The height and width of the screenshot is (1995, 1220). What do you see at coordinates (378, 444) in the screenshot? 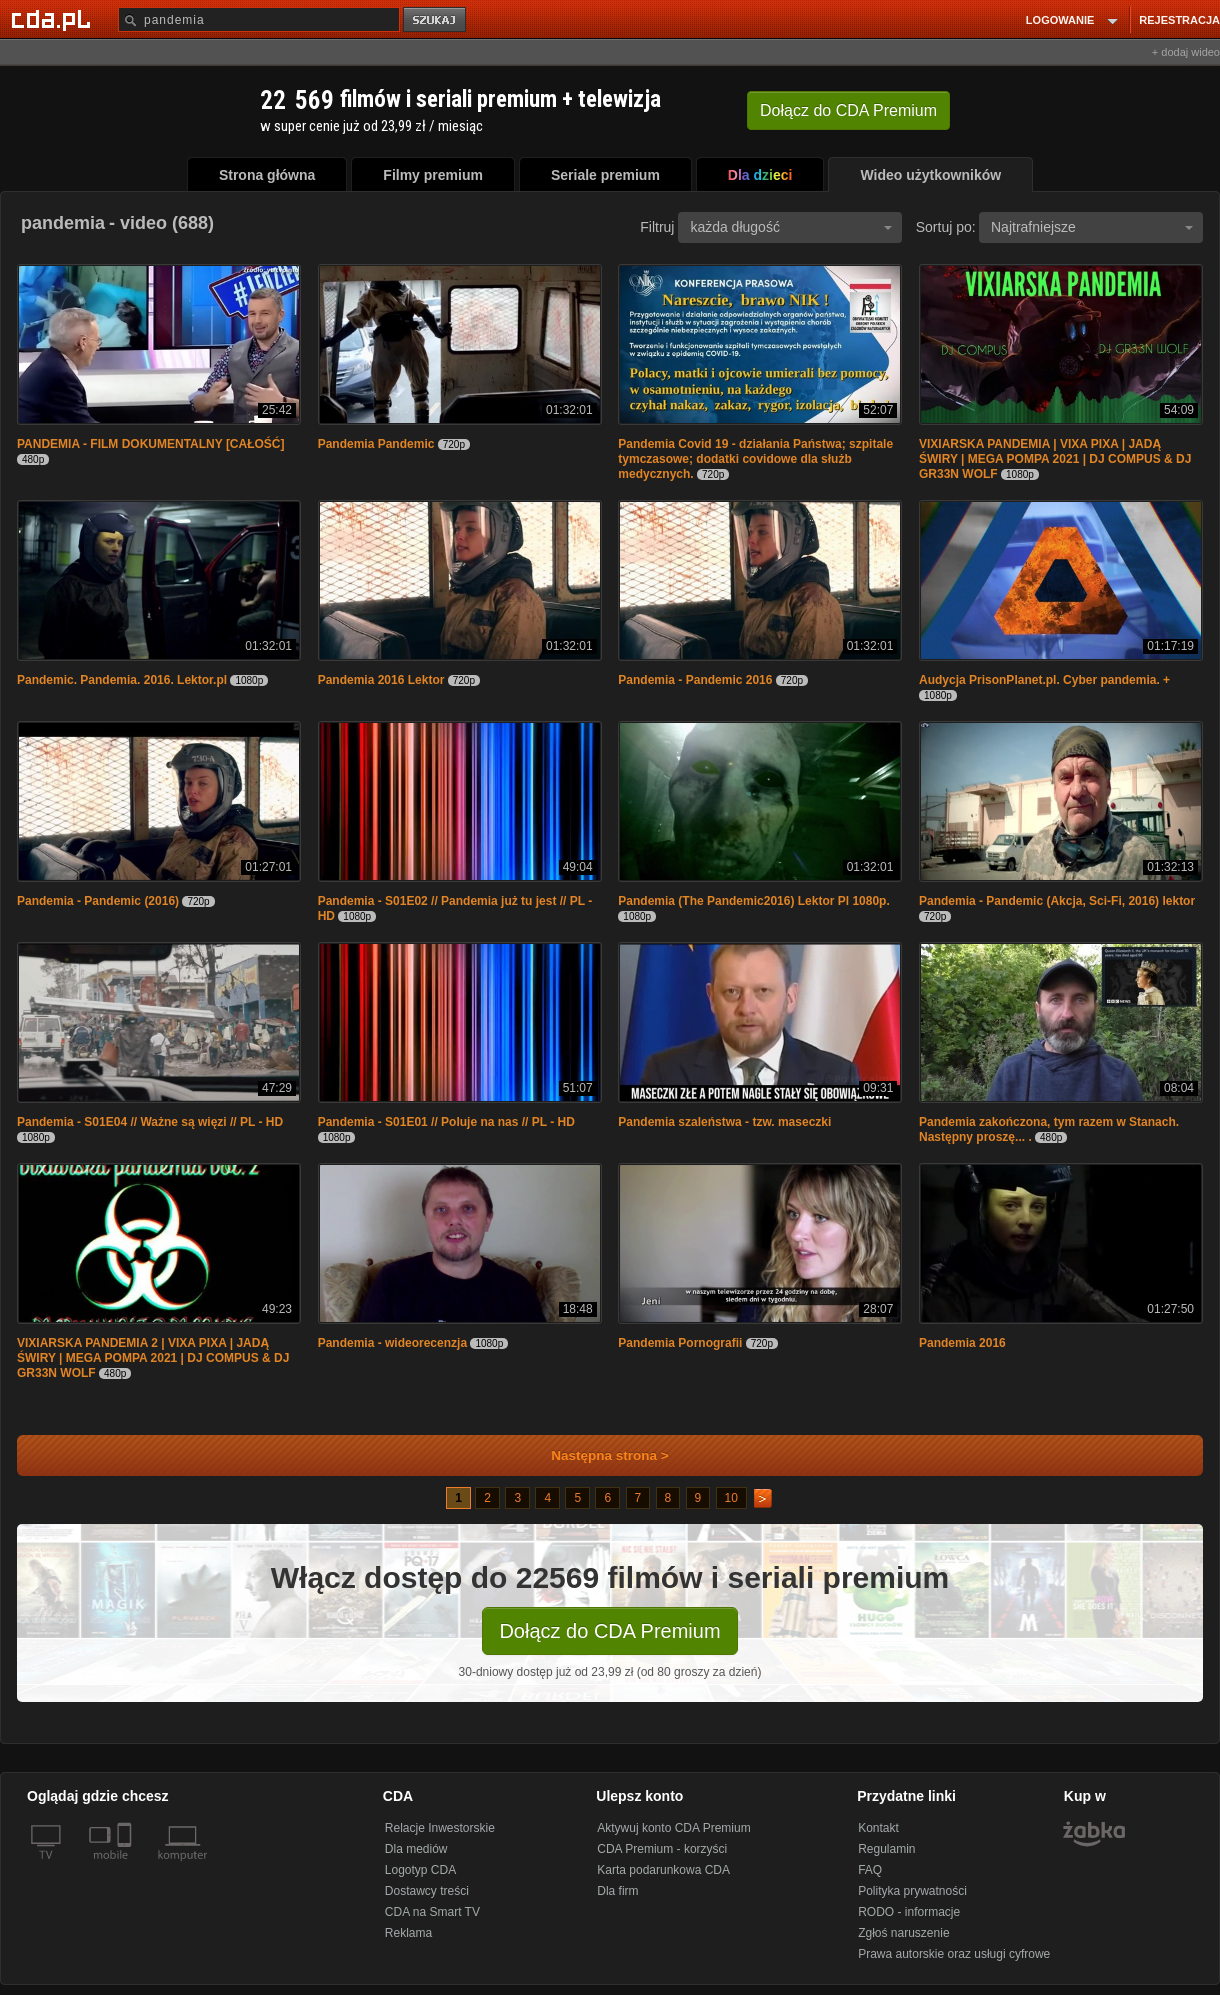
I see `Pandemia Pandemic` at bounding box center [378, 444].